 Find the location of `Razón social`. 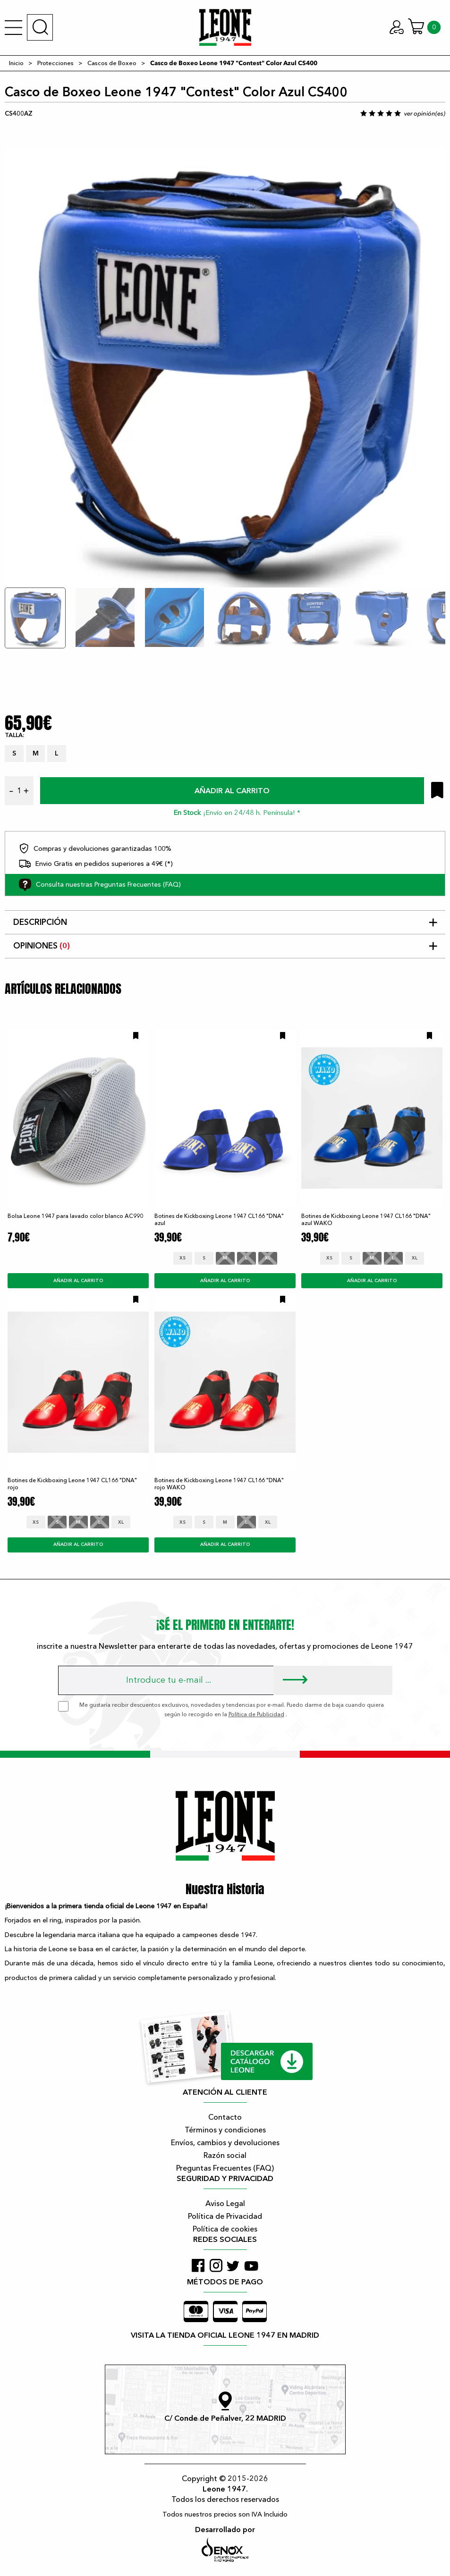

Razón social is located at coordinates (225, 2155).